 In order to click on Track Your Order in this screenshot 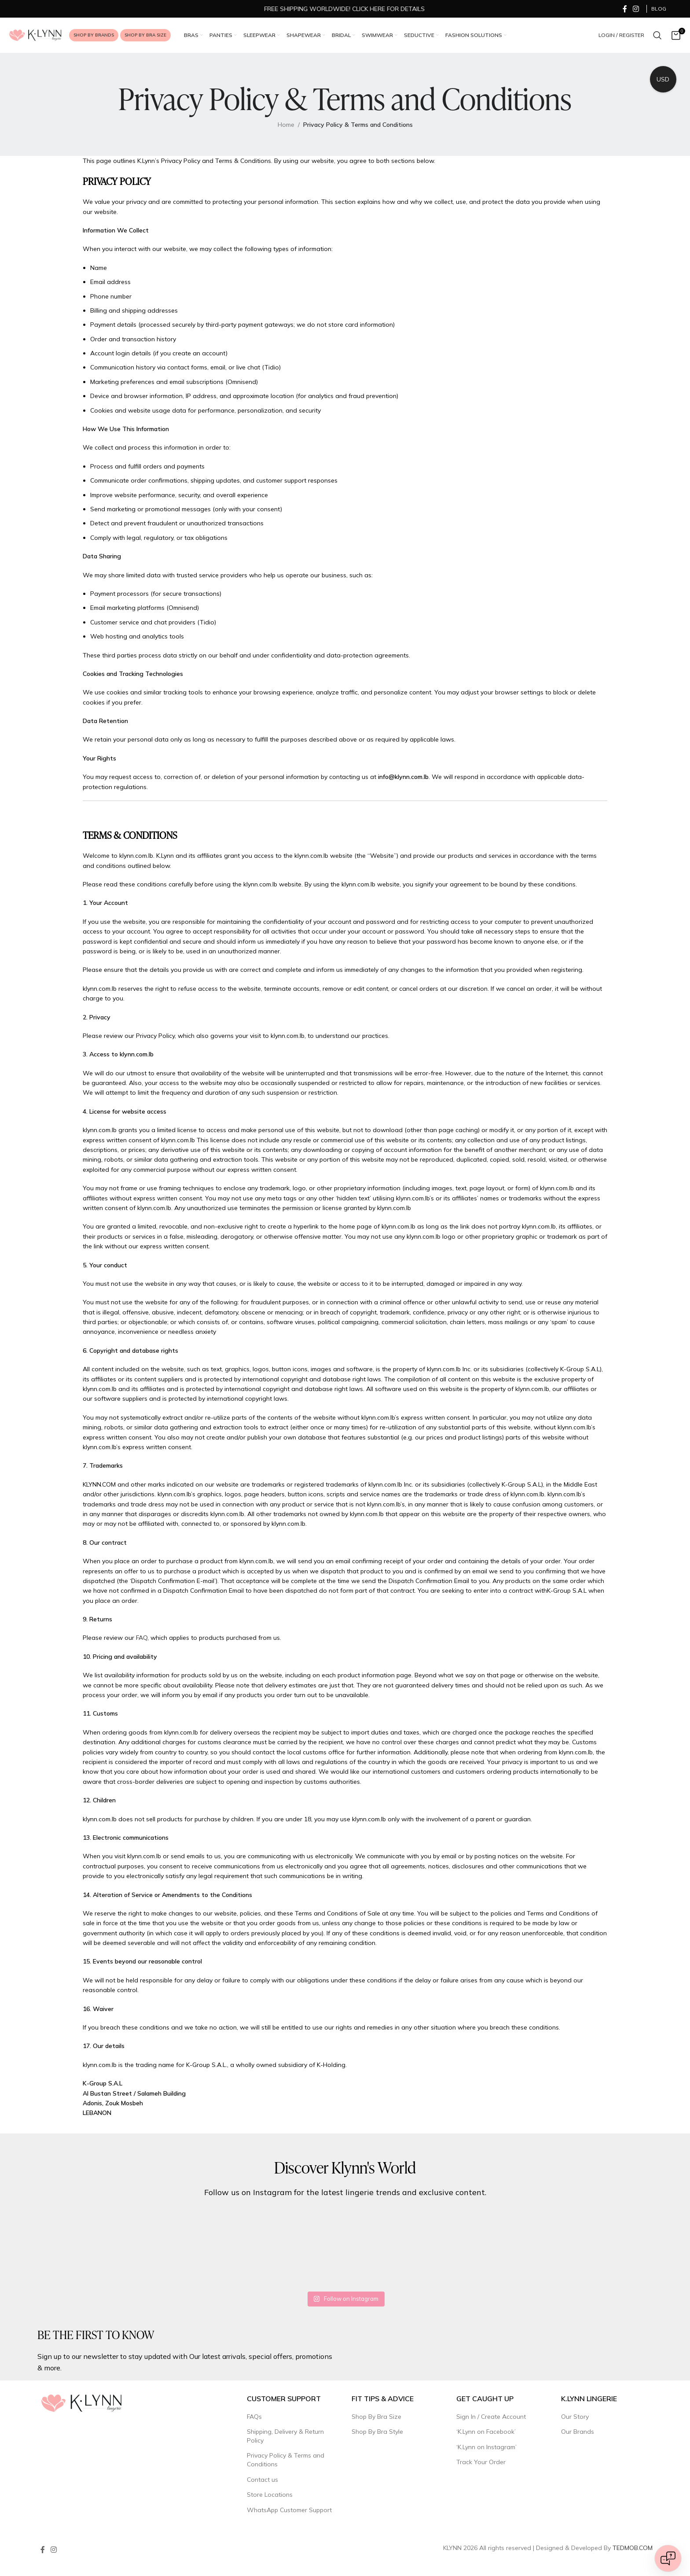, I will do `click(481, 2462)`.